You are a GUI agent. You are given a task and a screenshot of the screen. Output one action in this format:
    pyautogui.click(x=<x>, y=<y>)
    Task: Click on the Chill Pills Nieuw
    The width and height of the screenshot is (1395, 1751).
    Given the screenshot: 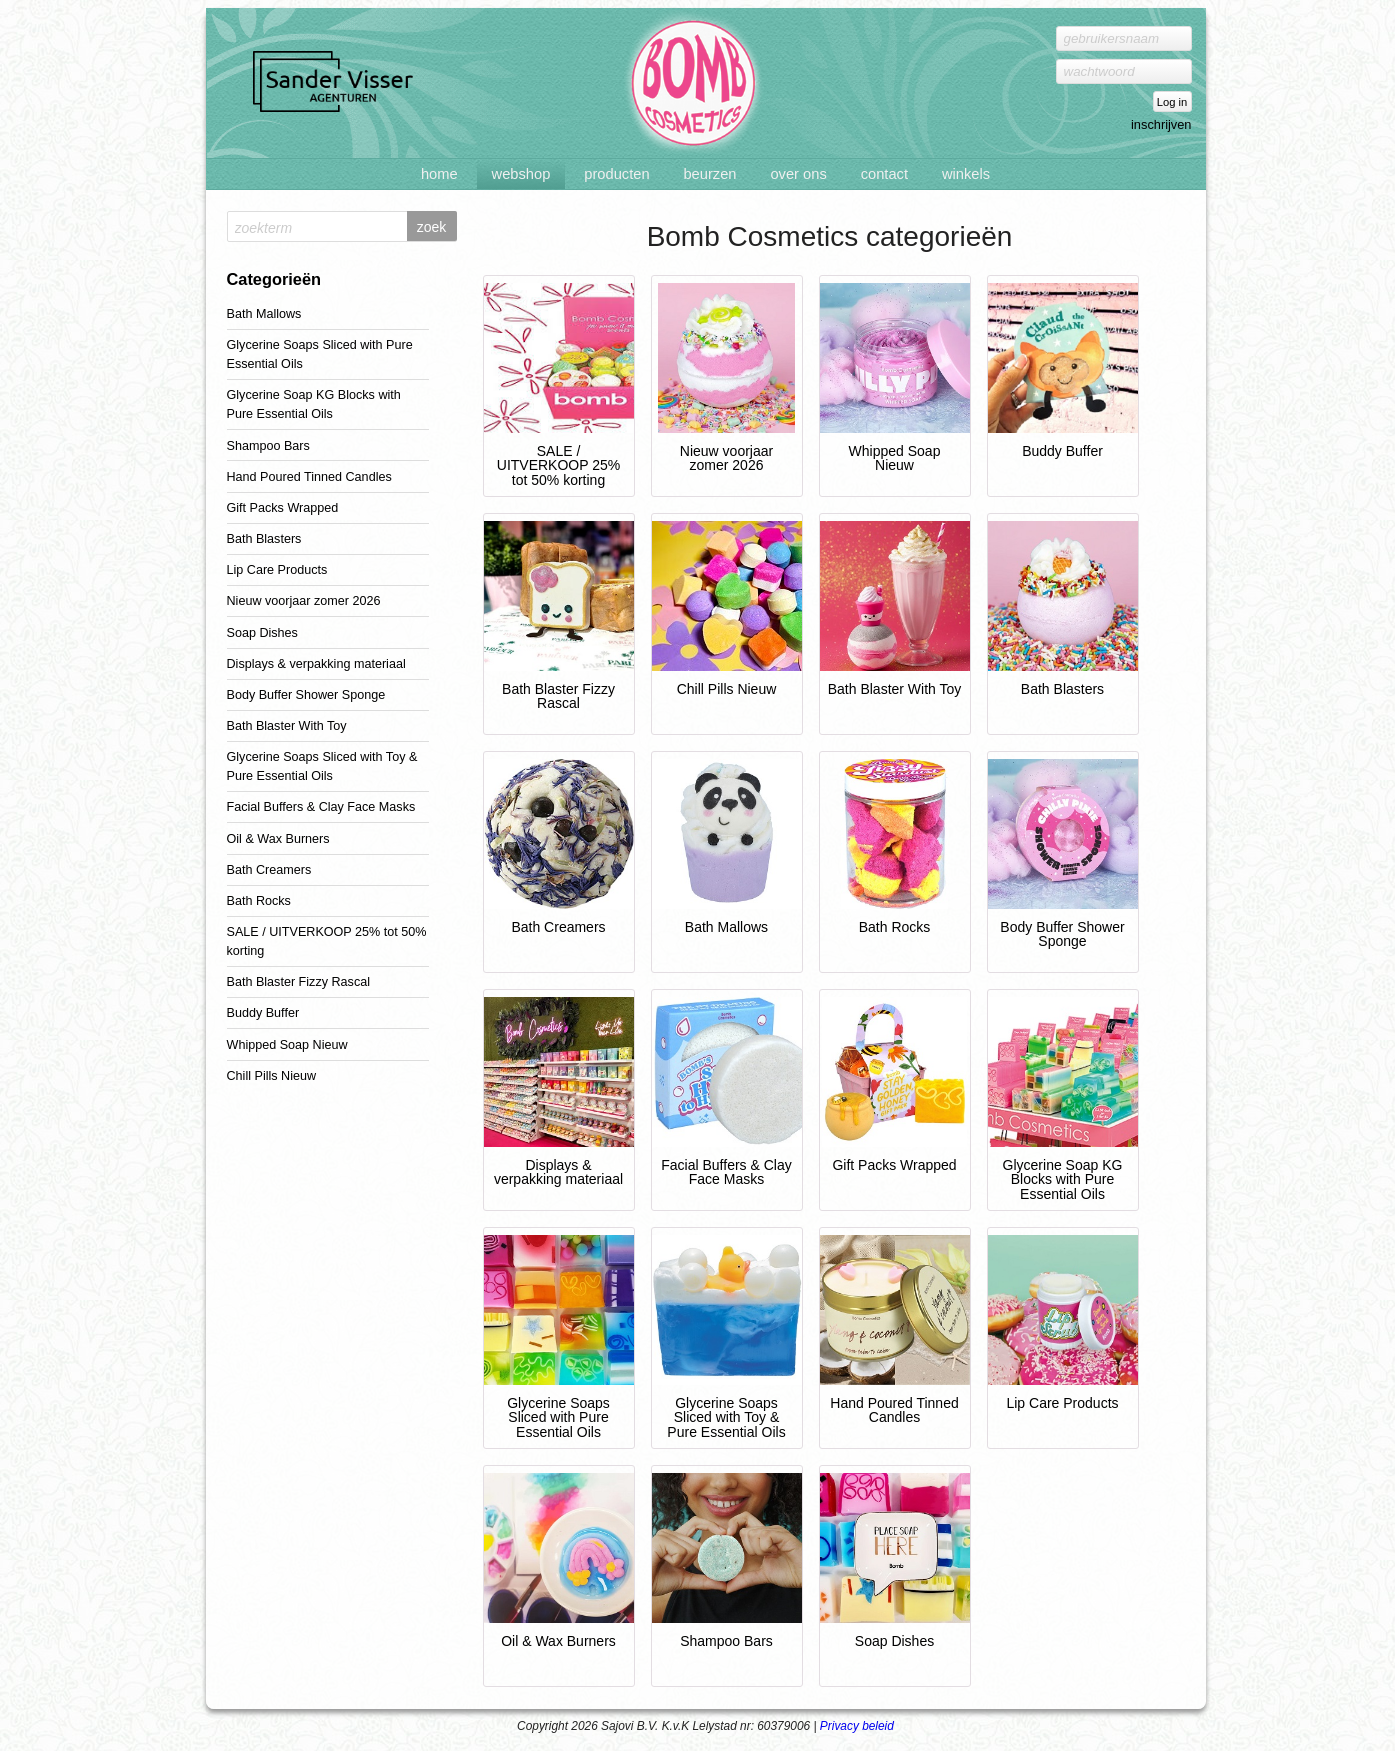 What is the action you would take?
    pyautogui.click(x=272, y=1076)
    